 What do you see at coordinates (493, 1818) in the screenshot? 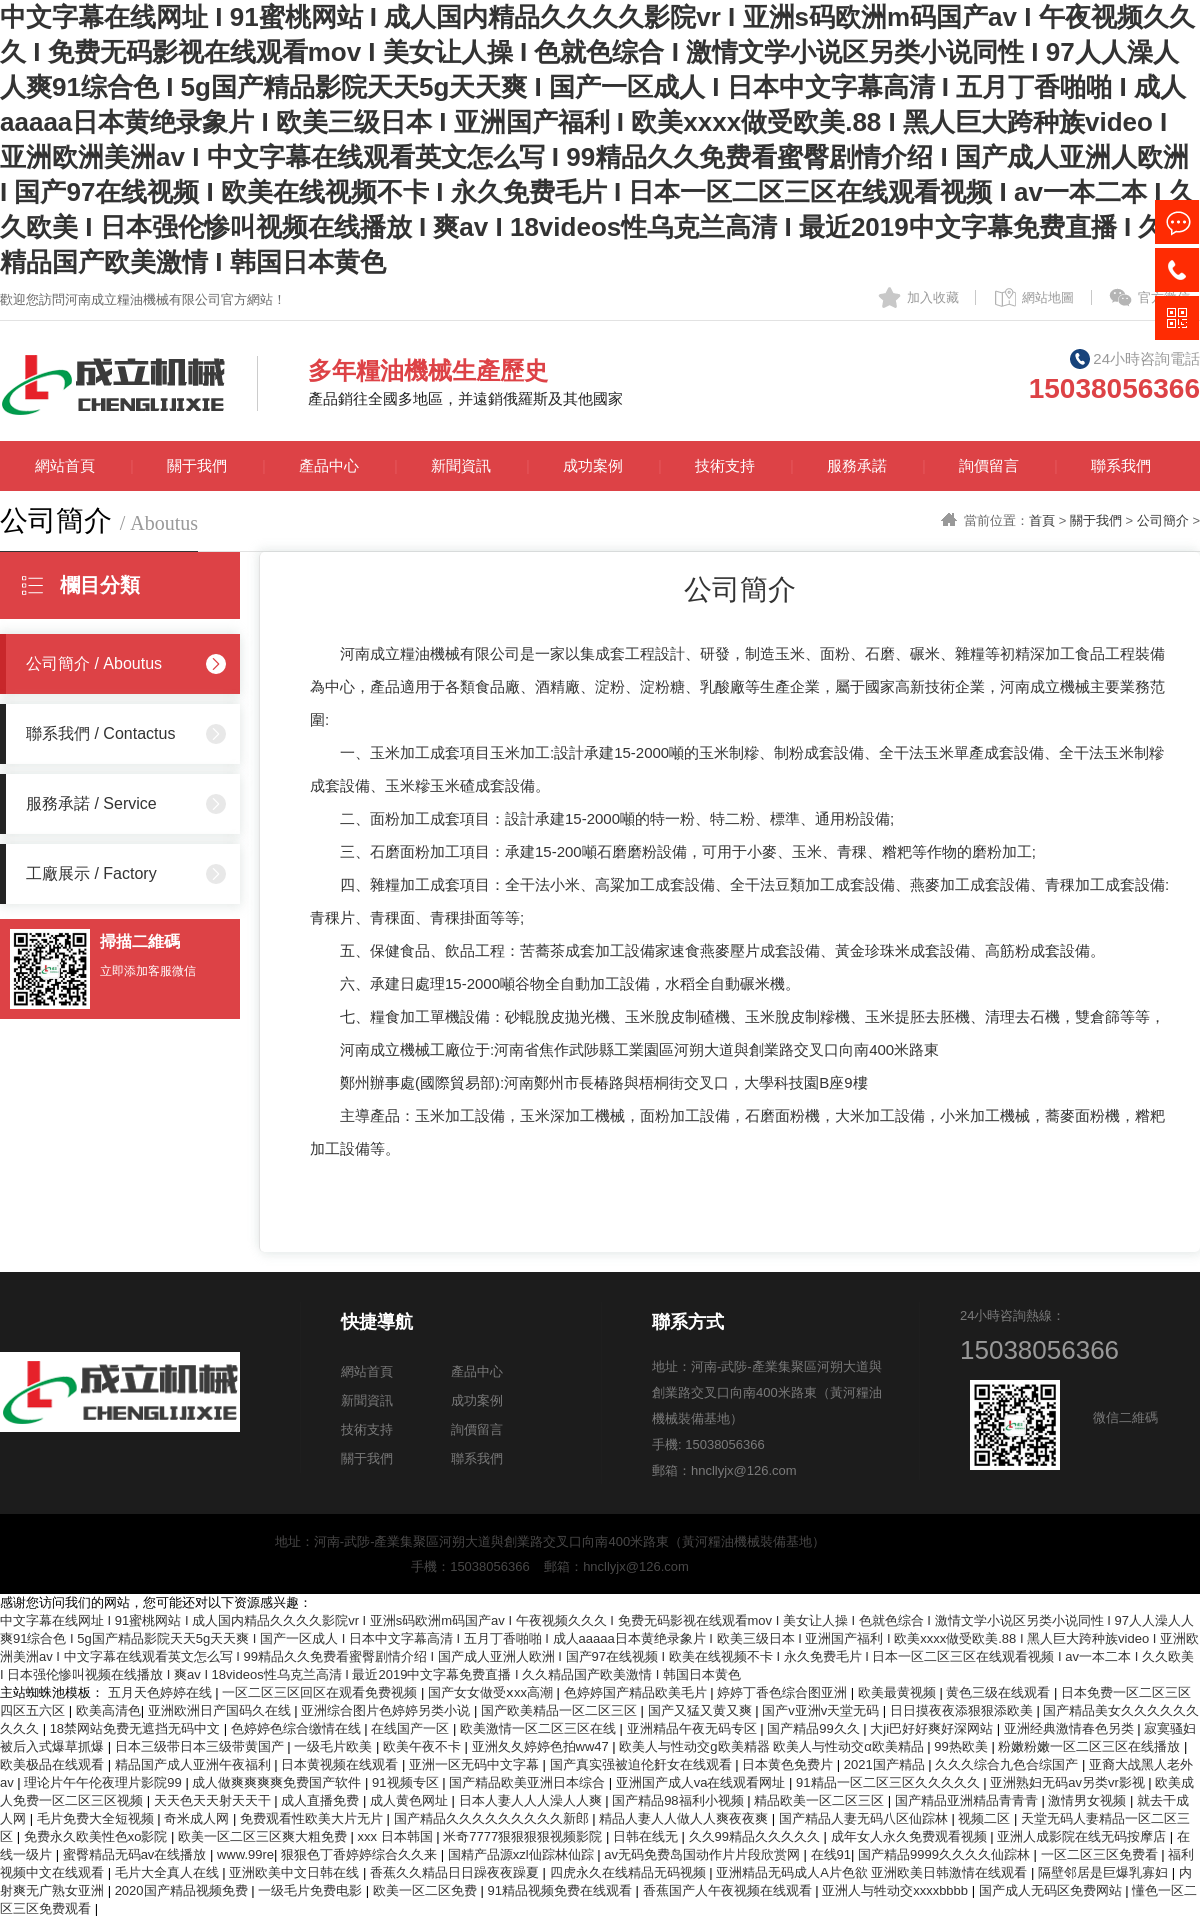
I see `国产精品久久久久久久久久久新郎` at bounding box center [493, 1818].